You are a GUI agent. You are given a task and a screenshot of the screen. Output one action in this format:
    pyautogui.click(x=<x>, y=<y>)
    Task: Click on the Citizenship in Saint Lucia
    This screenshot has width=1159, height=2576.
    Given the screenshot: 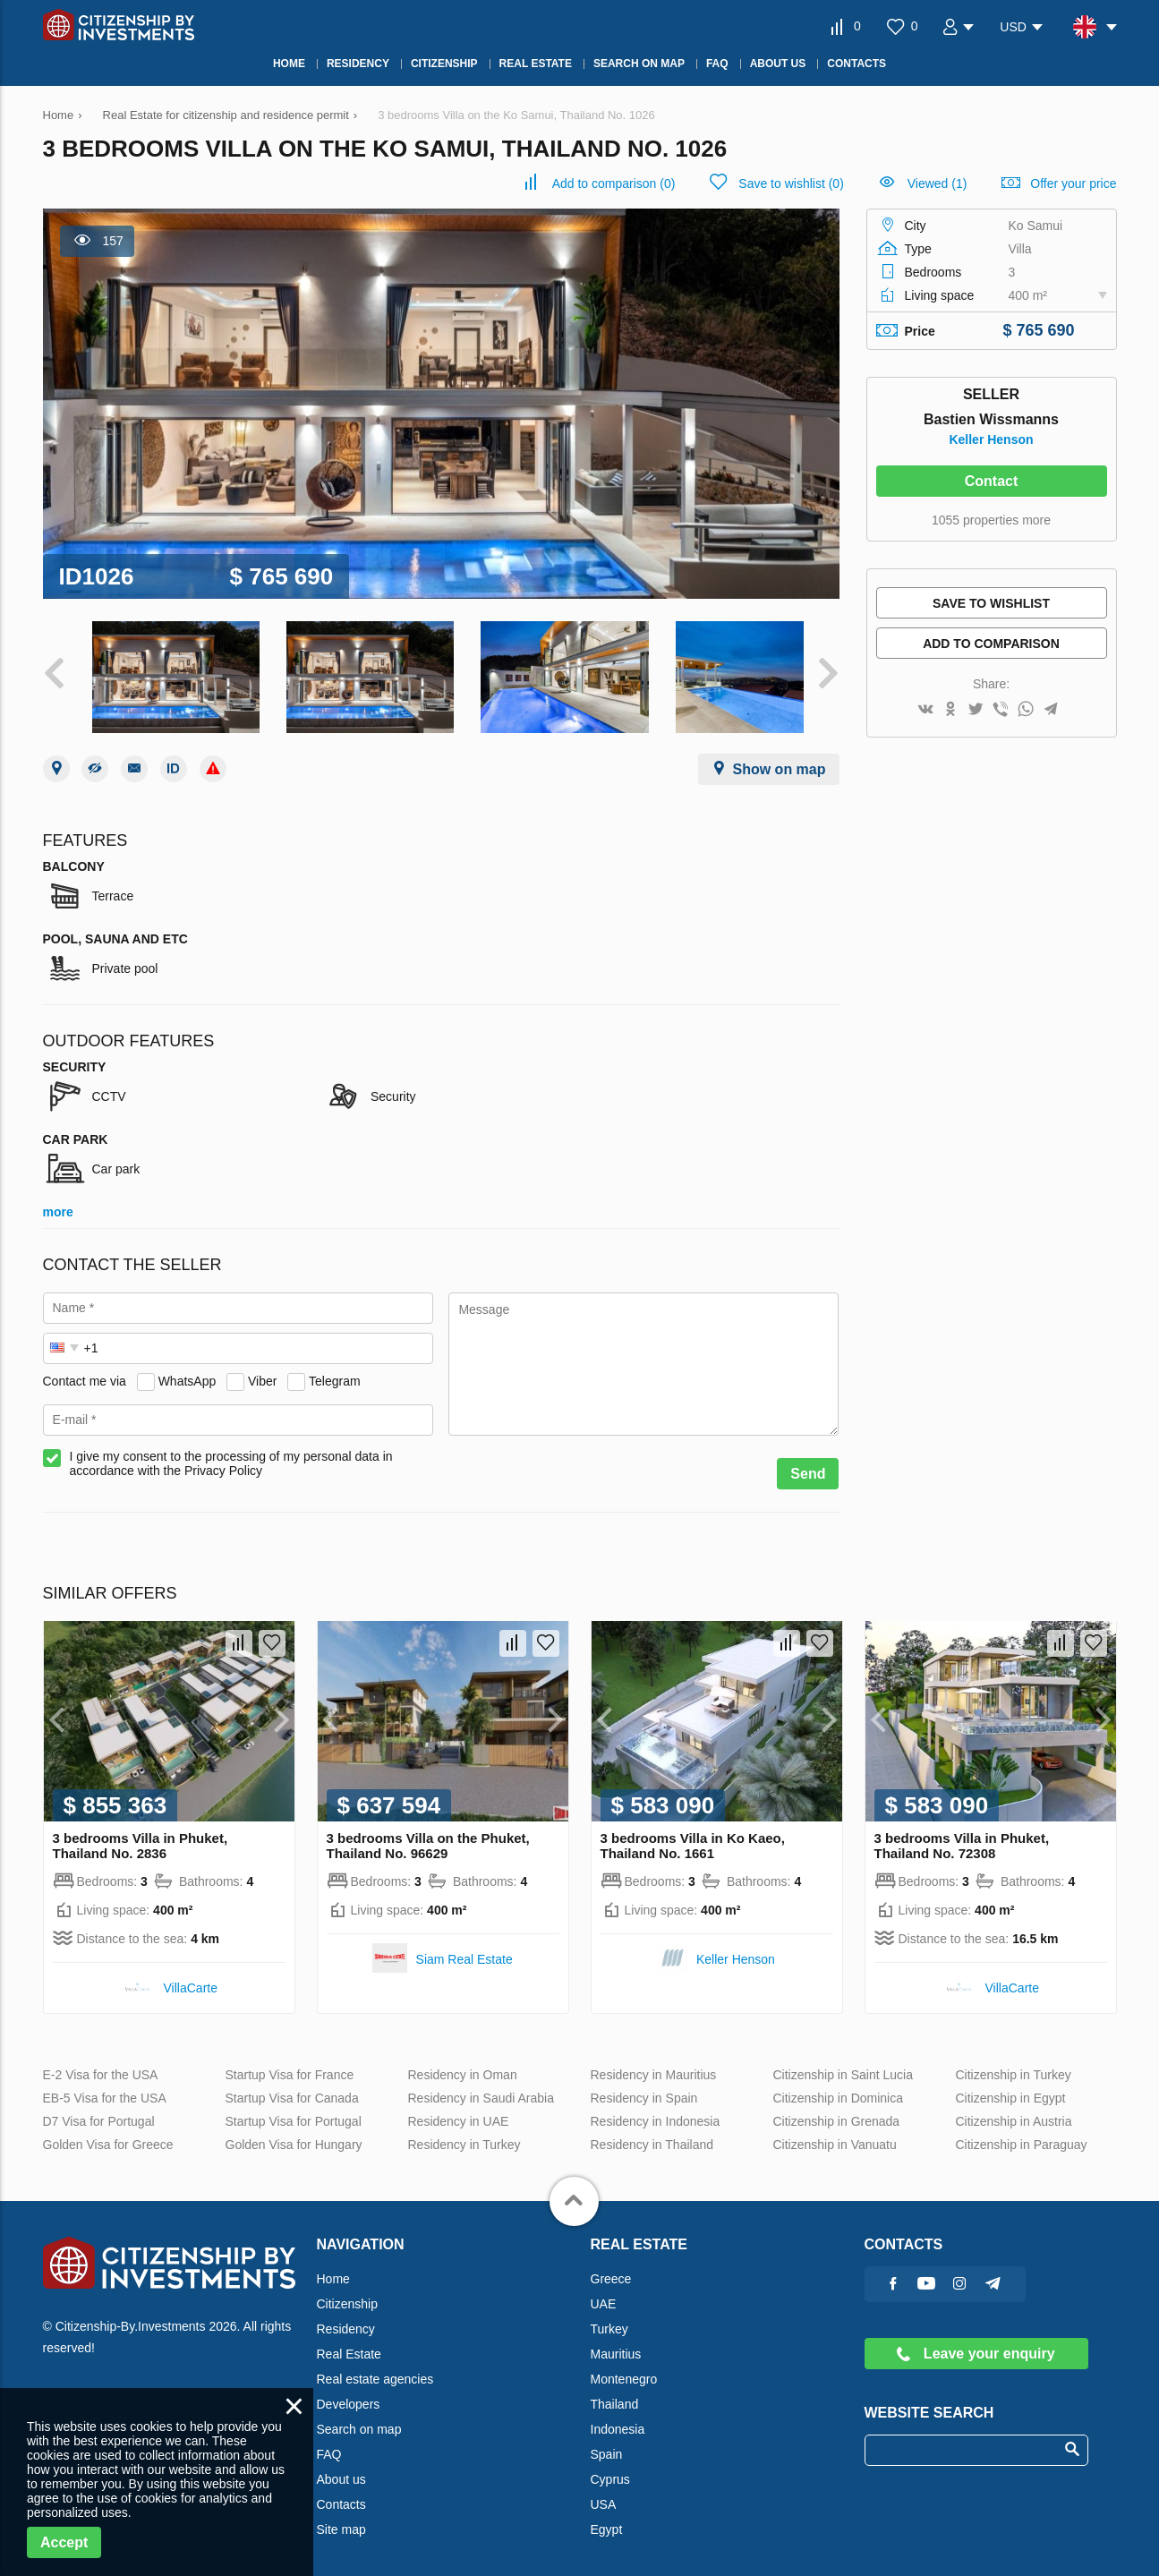 What is the action you would take?
    pyautogui.click(x=843, y=2066)
    